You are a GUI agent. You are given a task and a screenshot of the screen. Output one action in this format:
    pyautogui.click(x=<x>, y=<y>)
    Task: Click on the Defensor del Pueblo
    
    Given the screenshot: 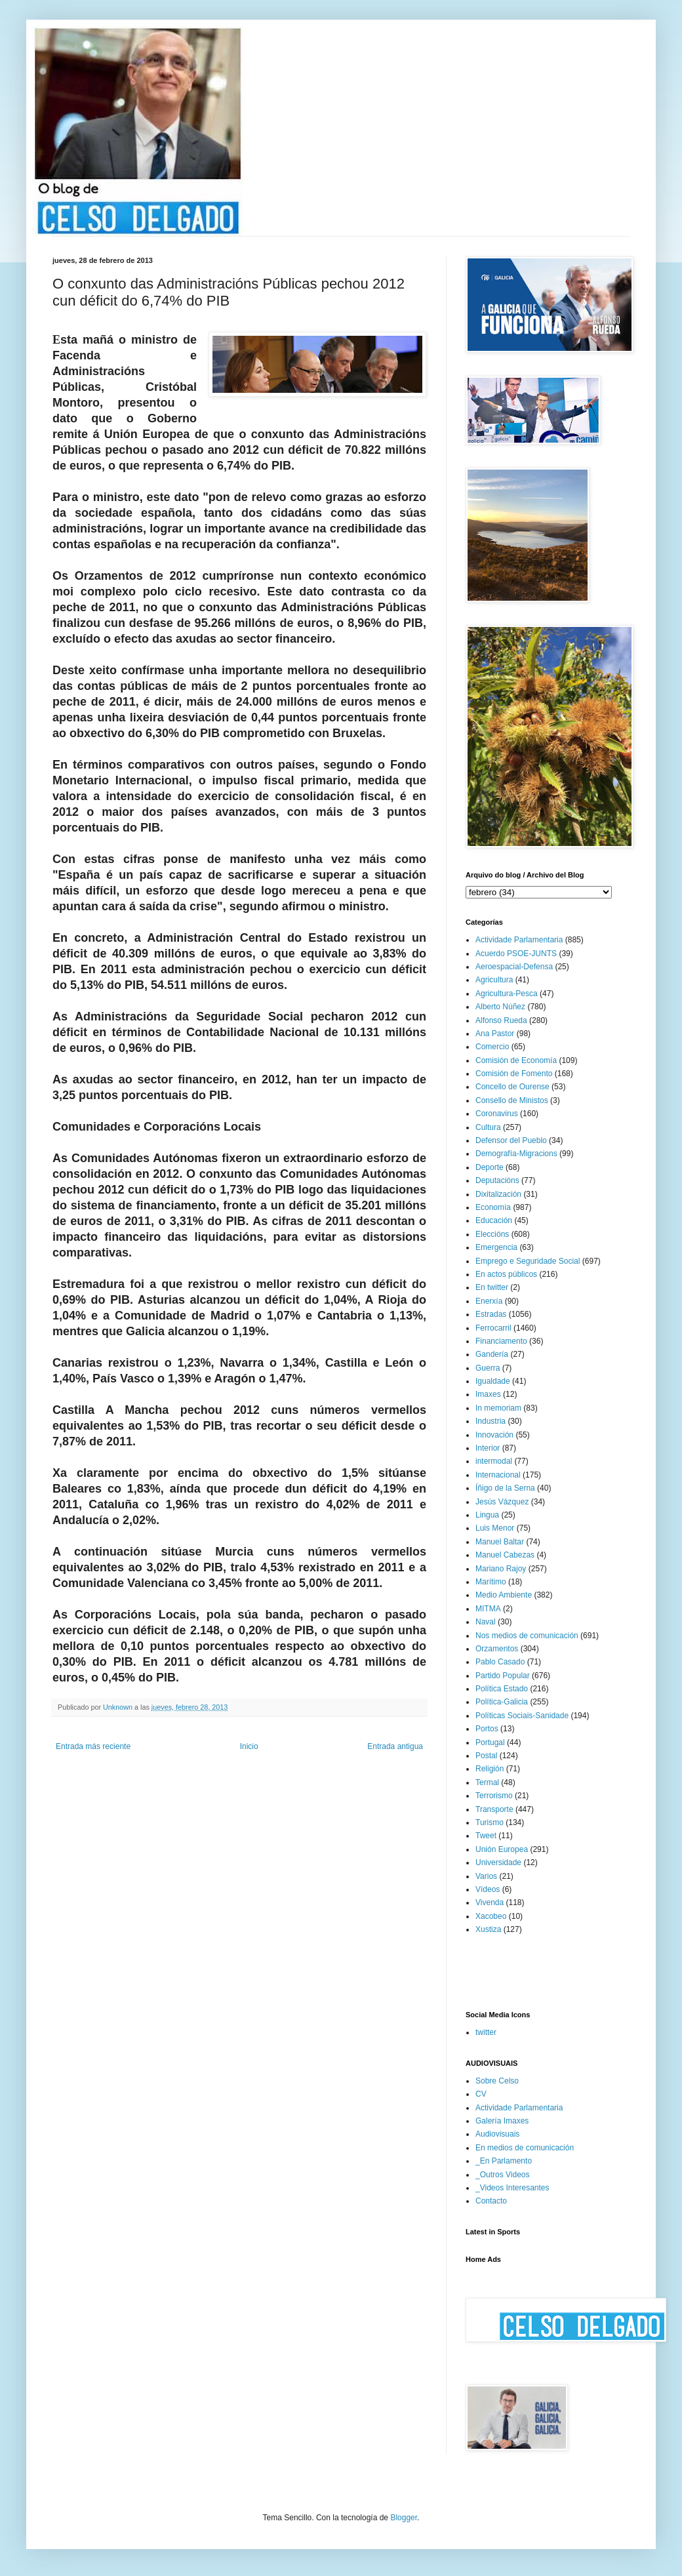 What is the action you would take?
    pyautogui.click(x=511, y=1140)
    